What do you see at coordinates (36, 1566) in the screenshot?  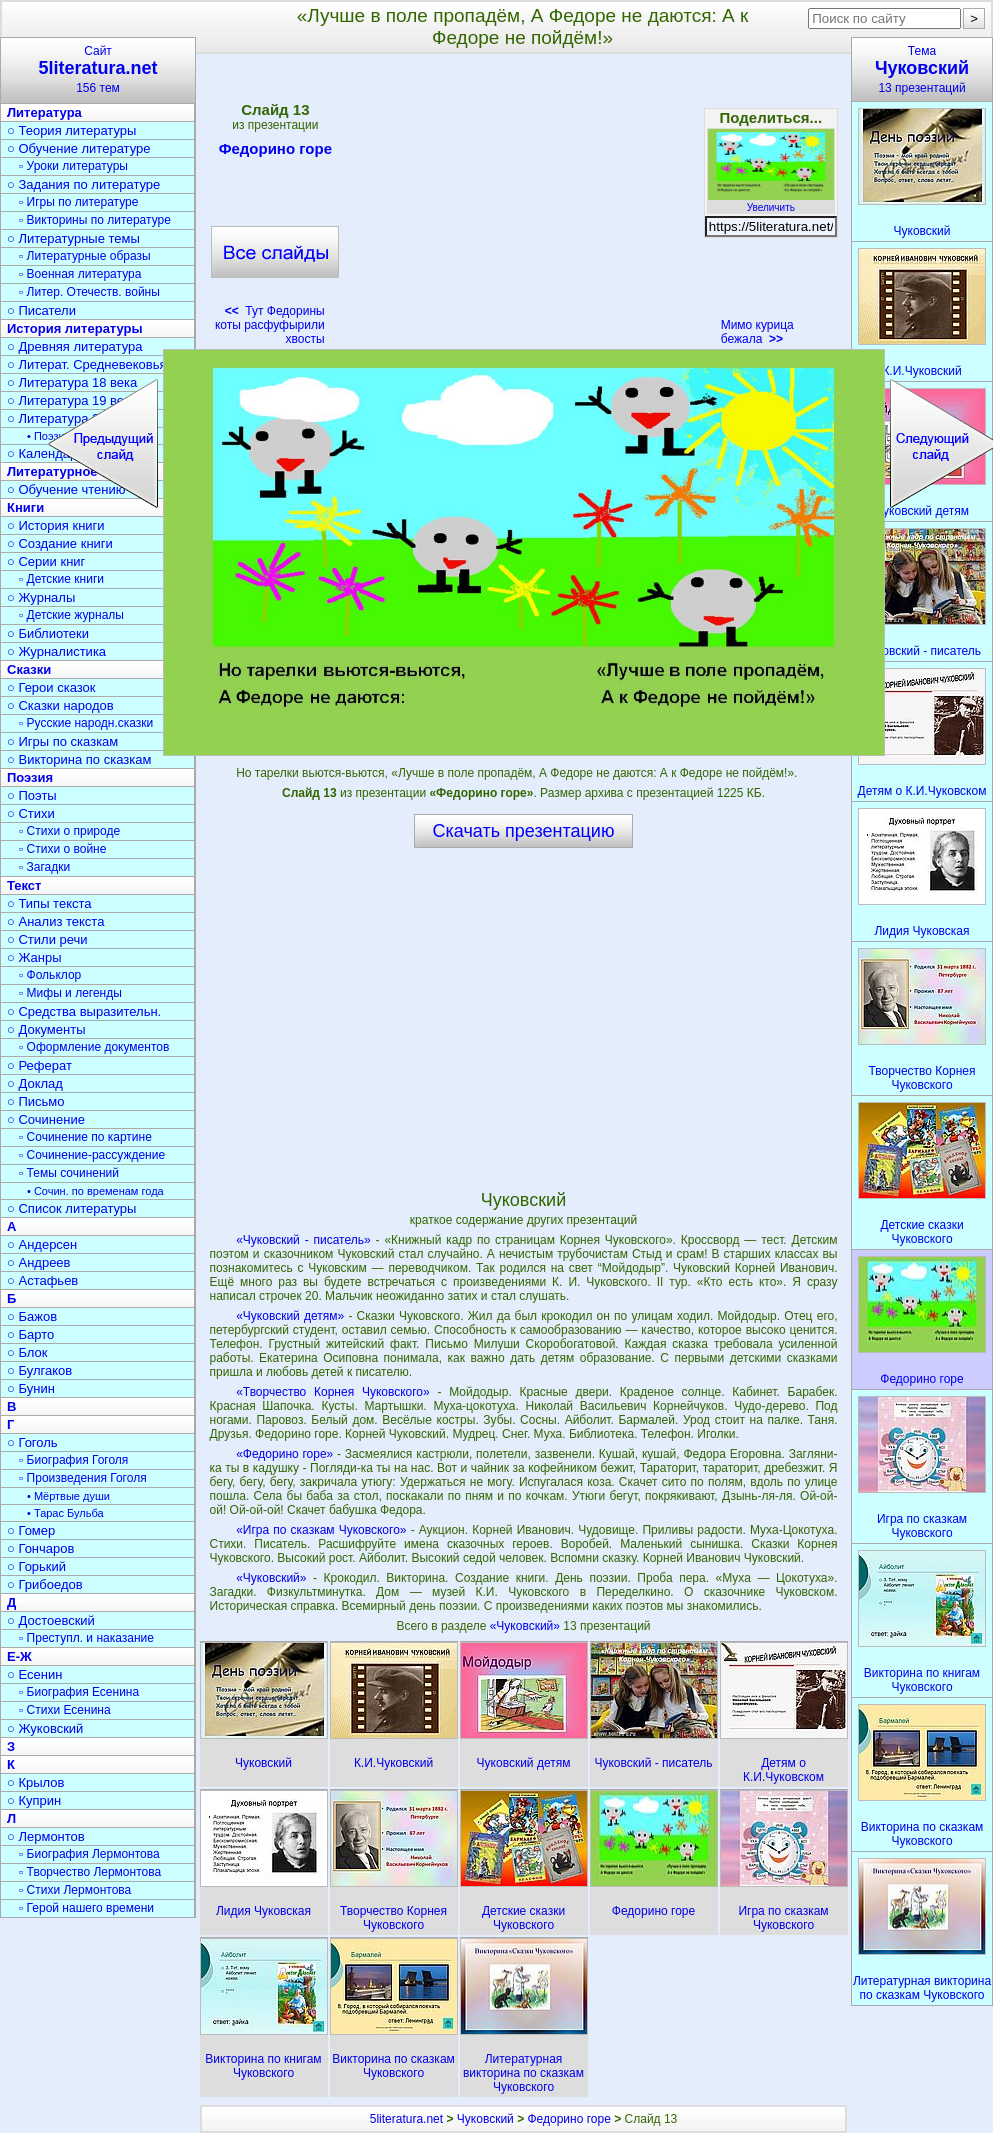 I see `○ Горький` at bounding box center [36, 1566].